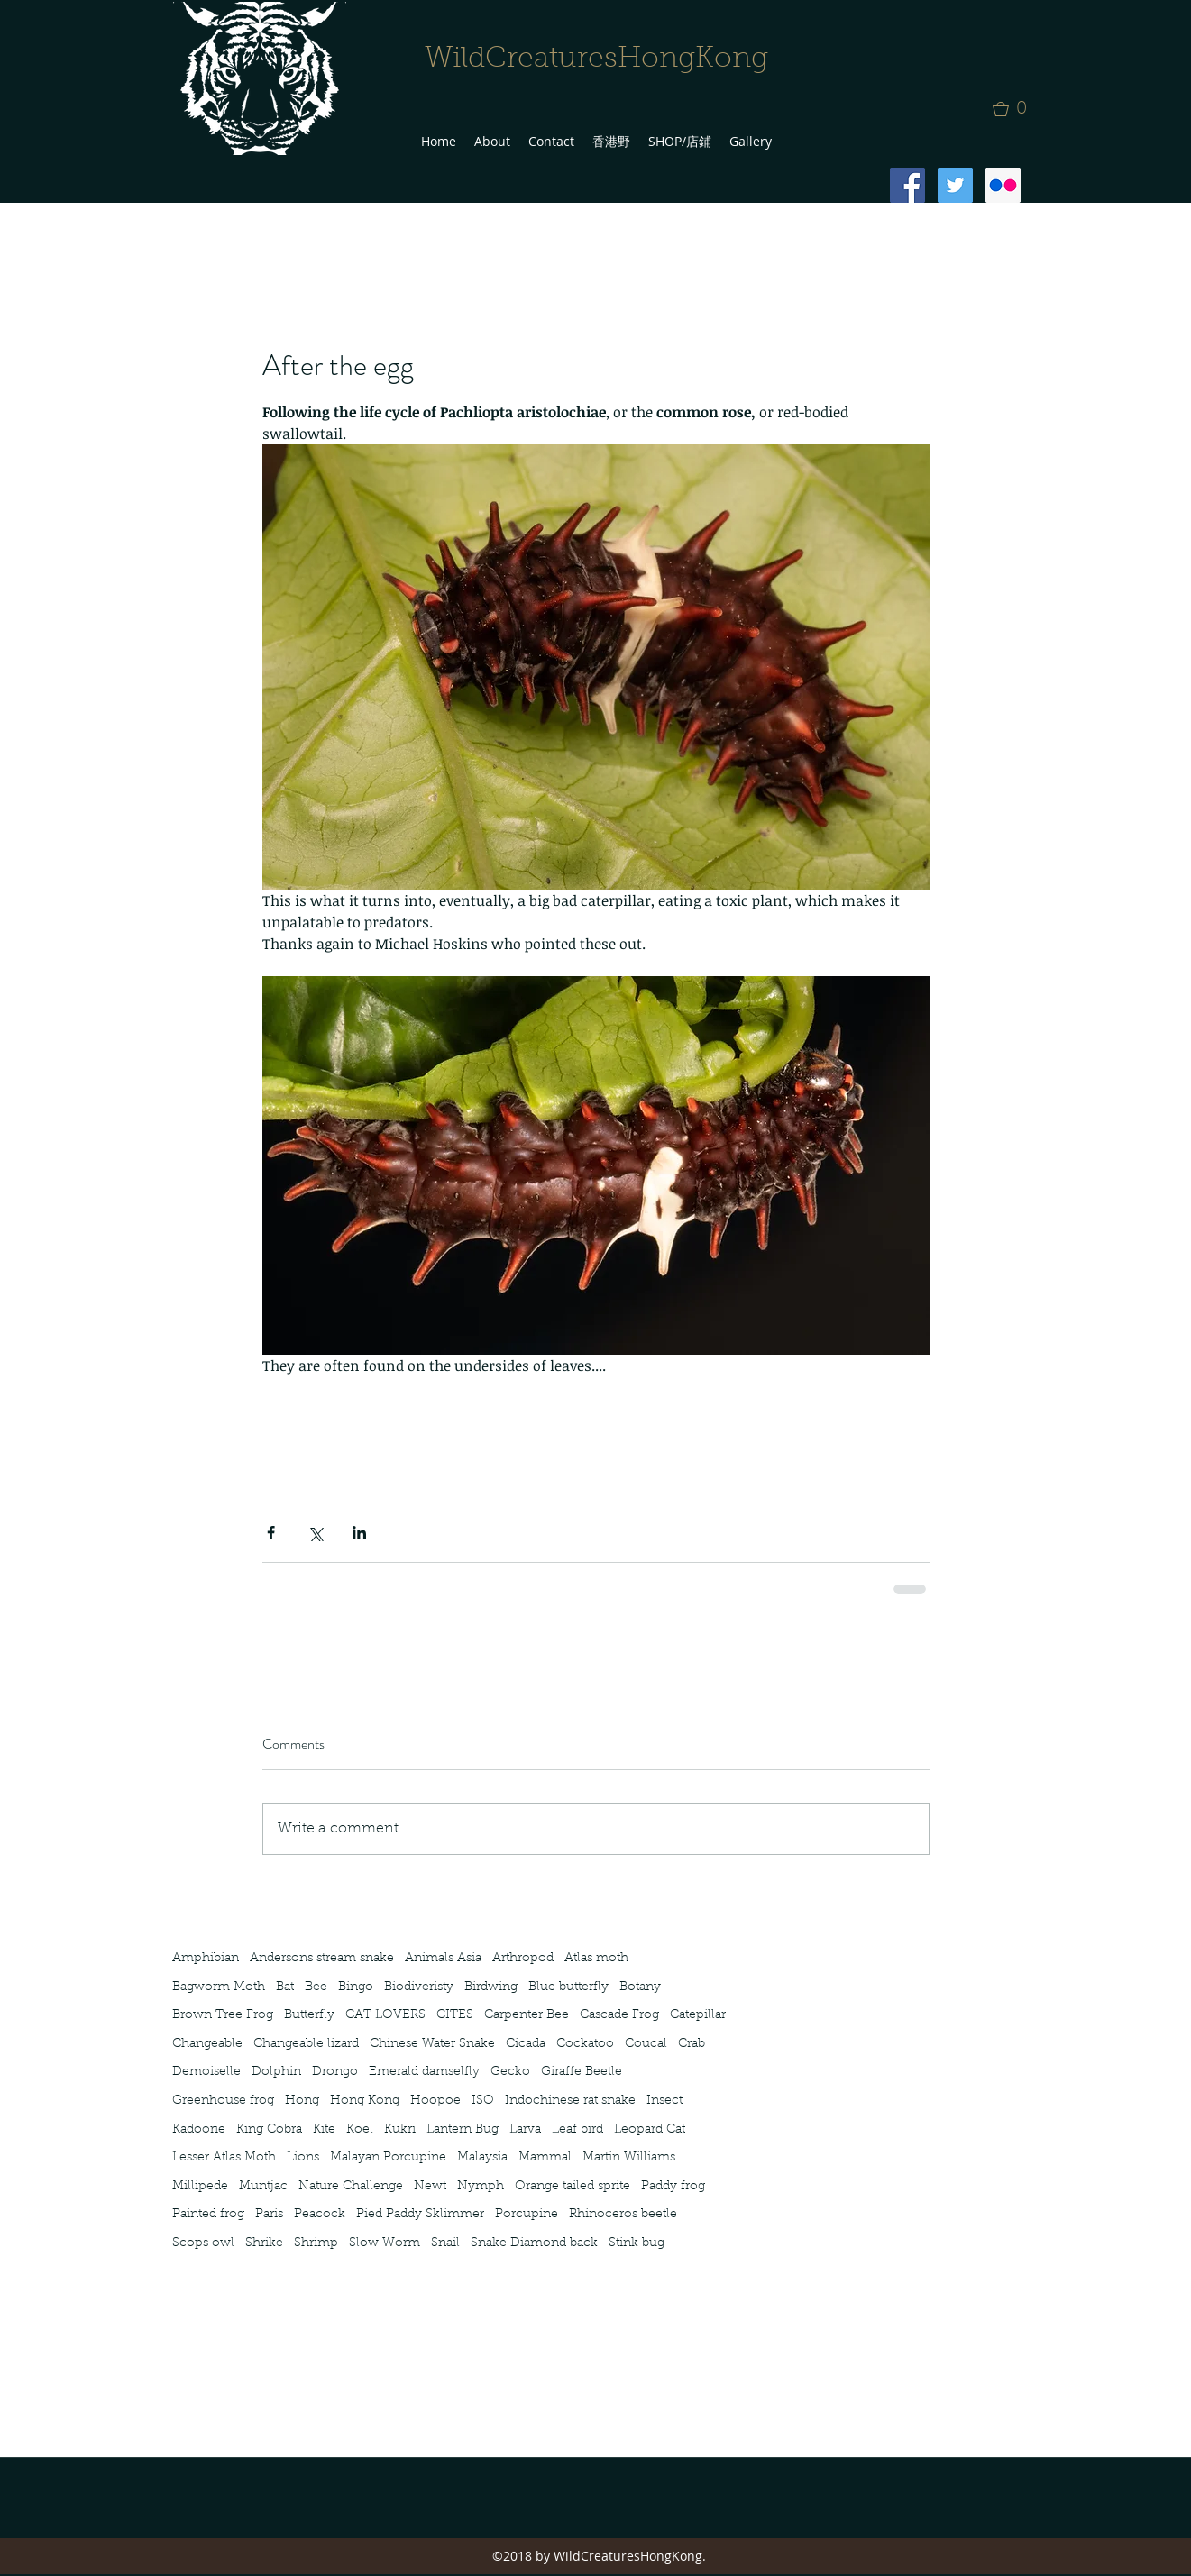  I want to click on Butterfly, so click(309, 2015).